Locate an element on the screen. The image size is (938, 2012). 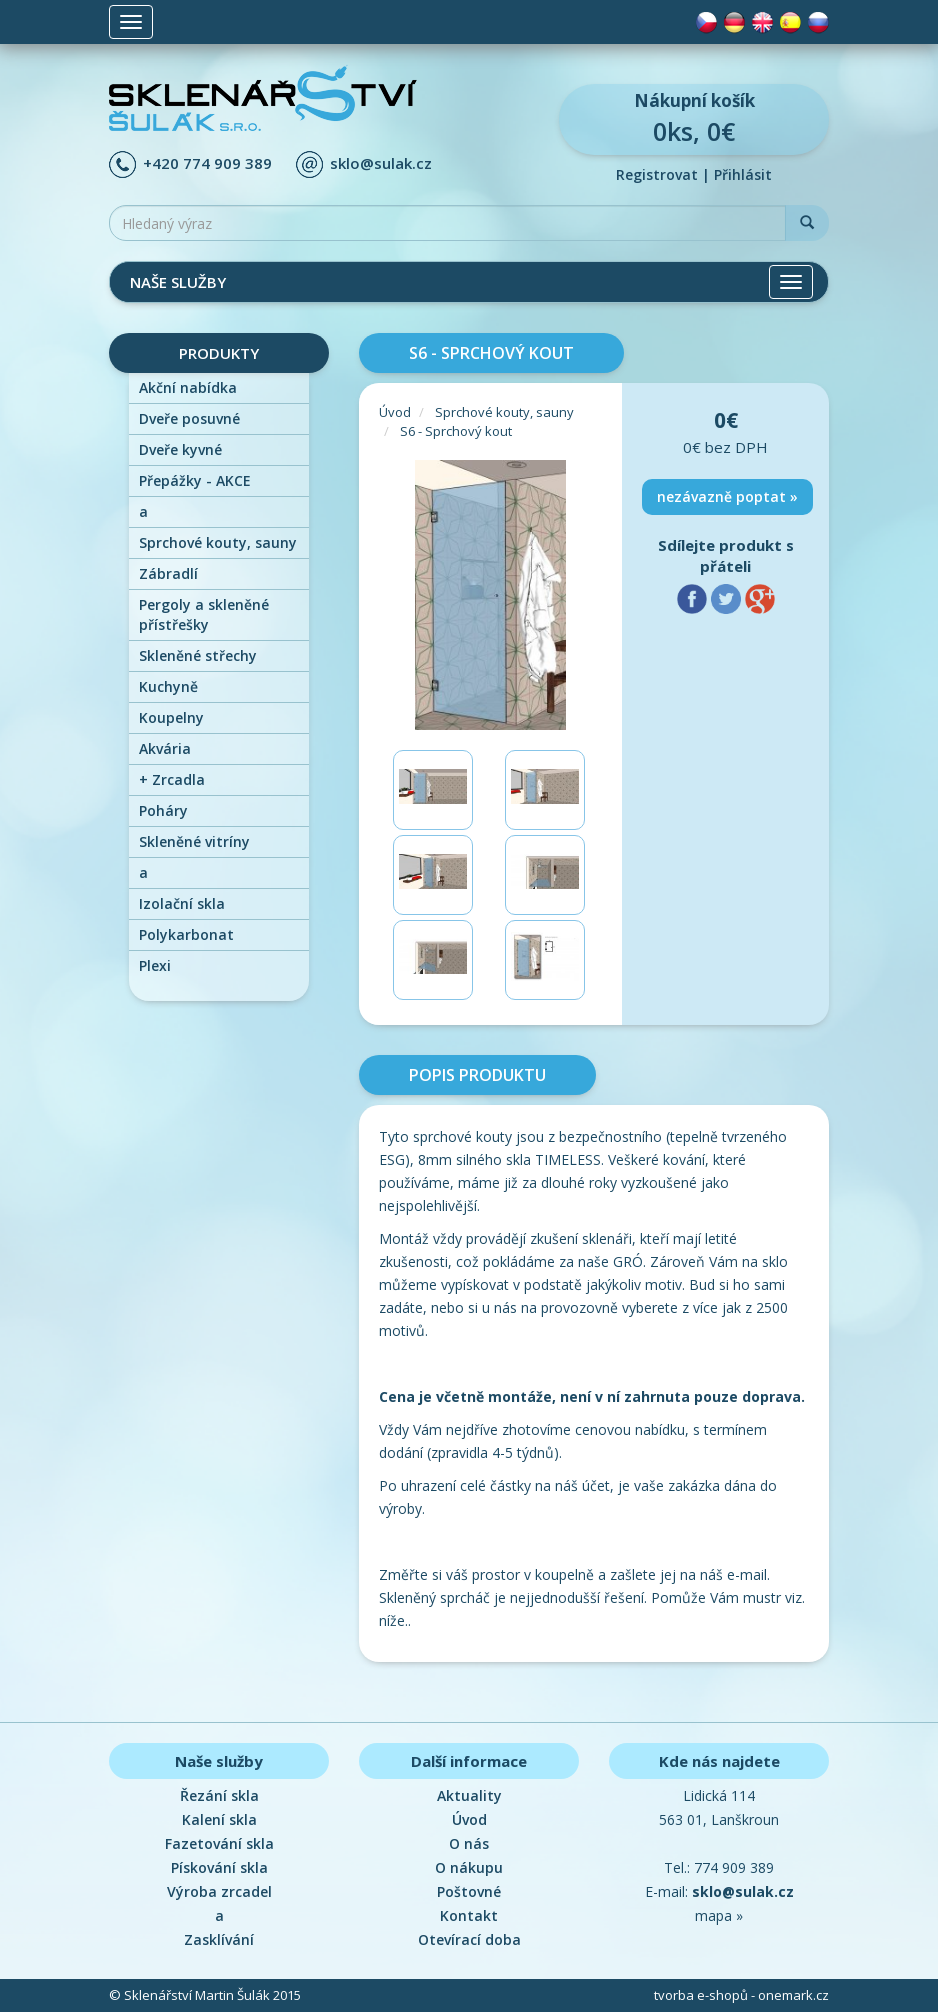
Zasklívání is located at coordinates (219, 1939).